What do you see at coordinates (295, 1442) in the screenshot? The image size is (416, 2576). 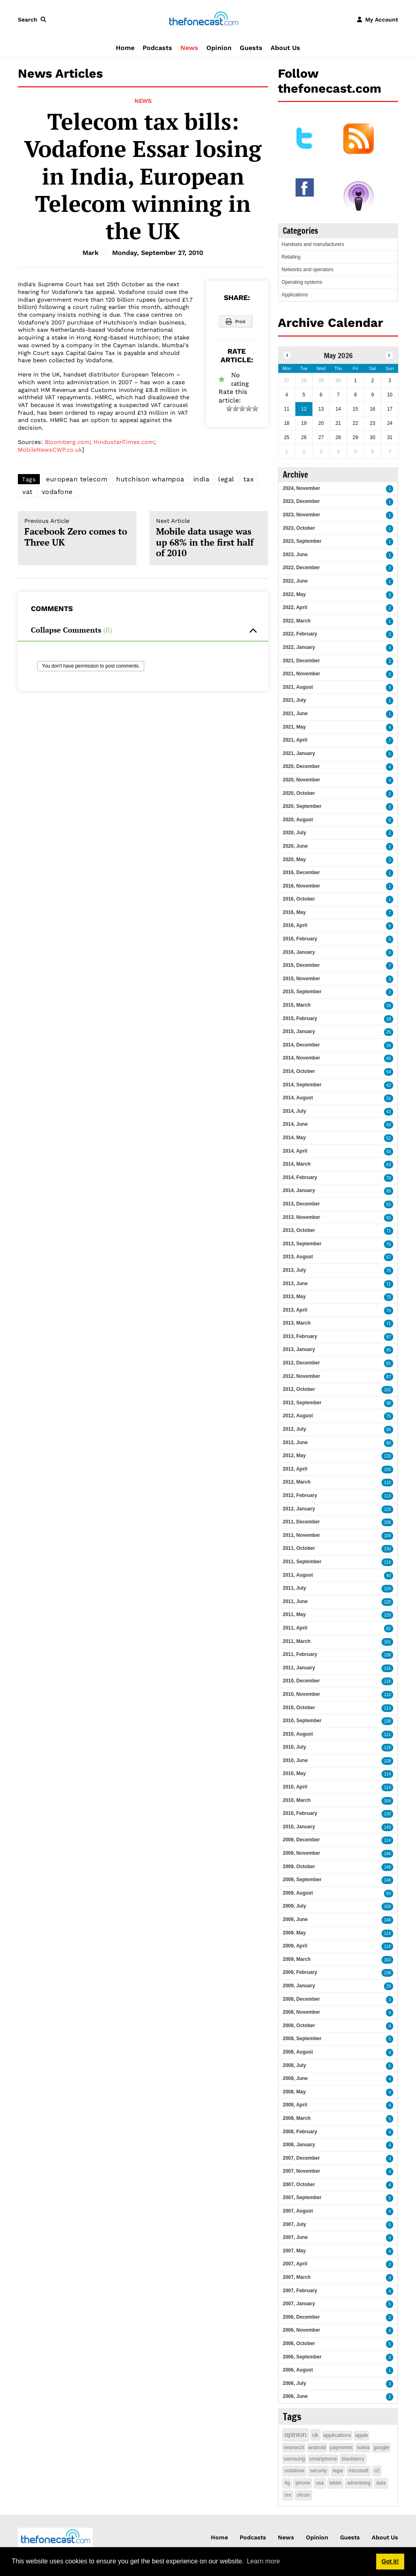 I see `2012, June` at bounding box center [295, 1442].